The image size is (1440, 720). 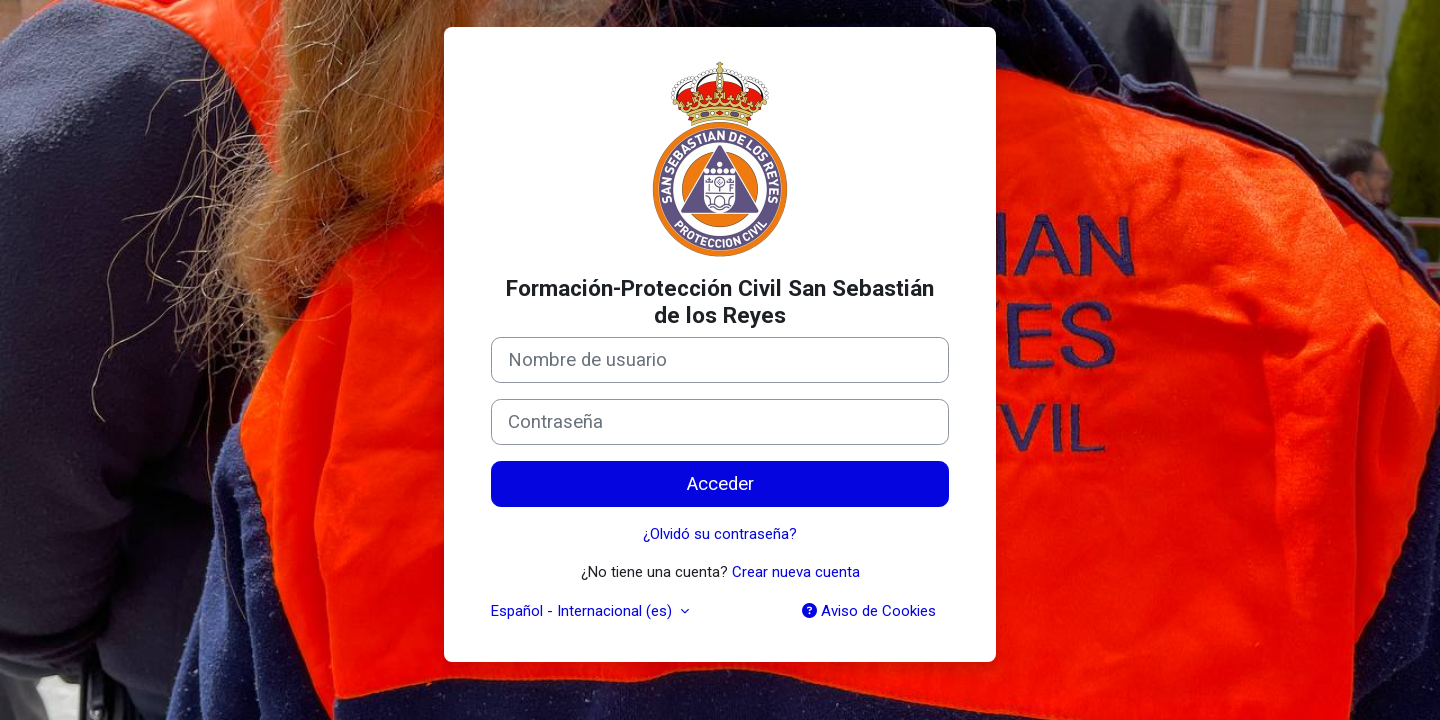 I want to click on Español - Internacional ‎(es)‎ [button], so click(x=583, y=611).